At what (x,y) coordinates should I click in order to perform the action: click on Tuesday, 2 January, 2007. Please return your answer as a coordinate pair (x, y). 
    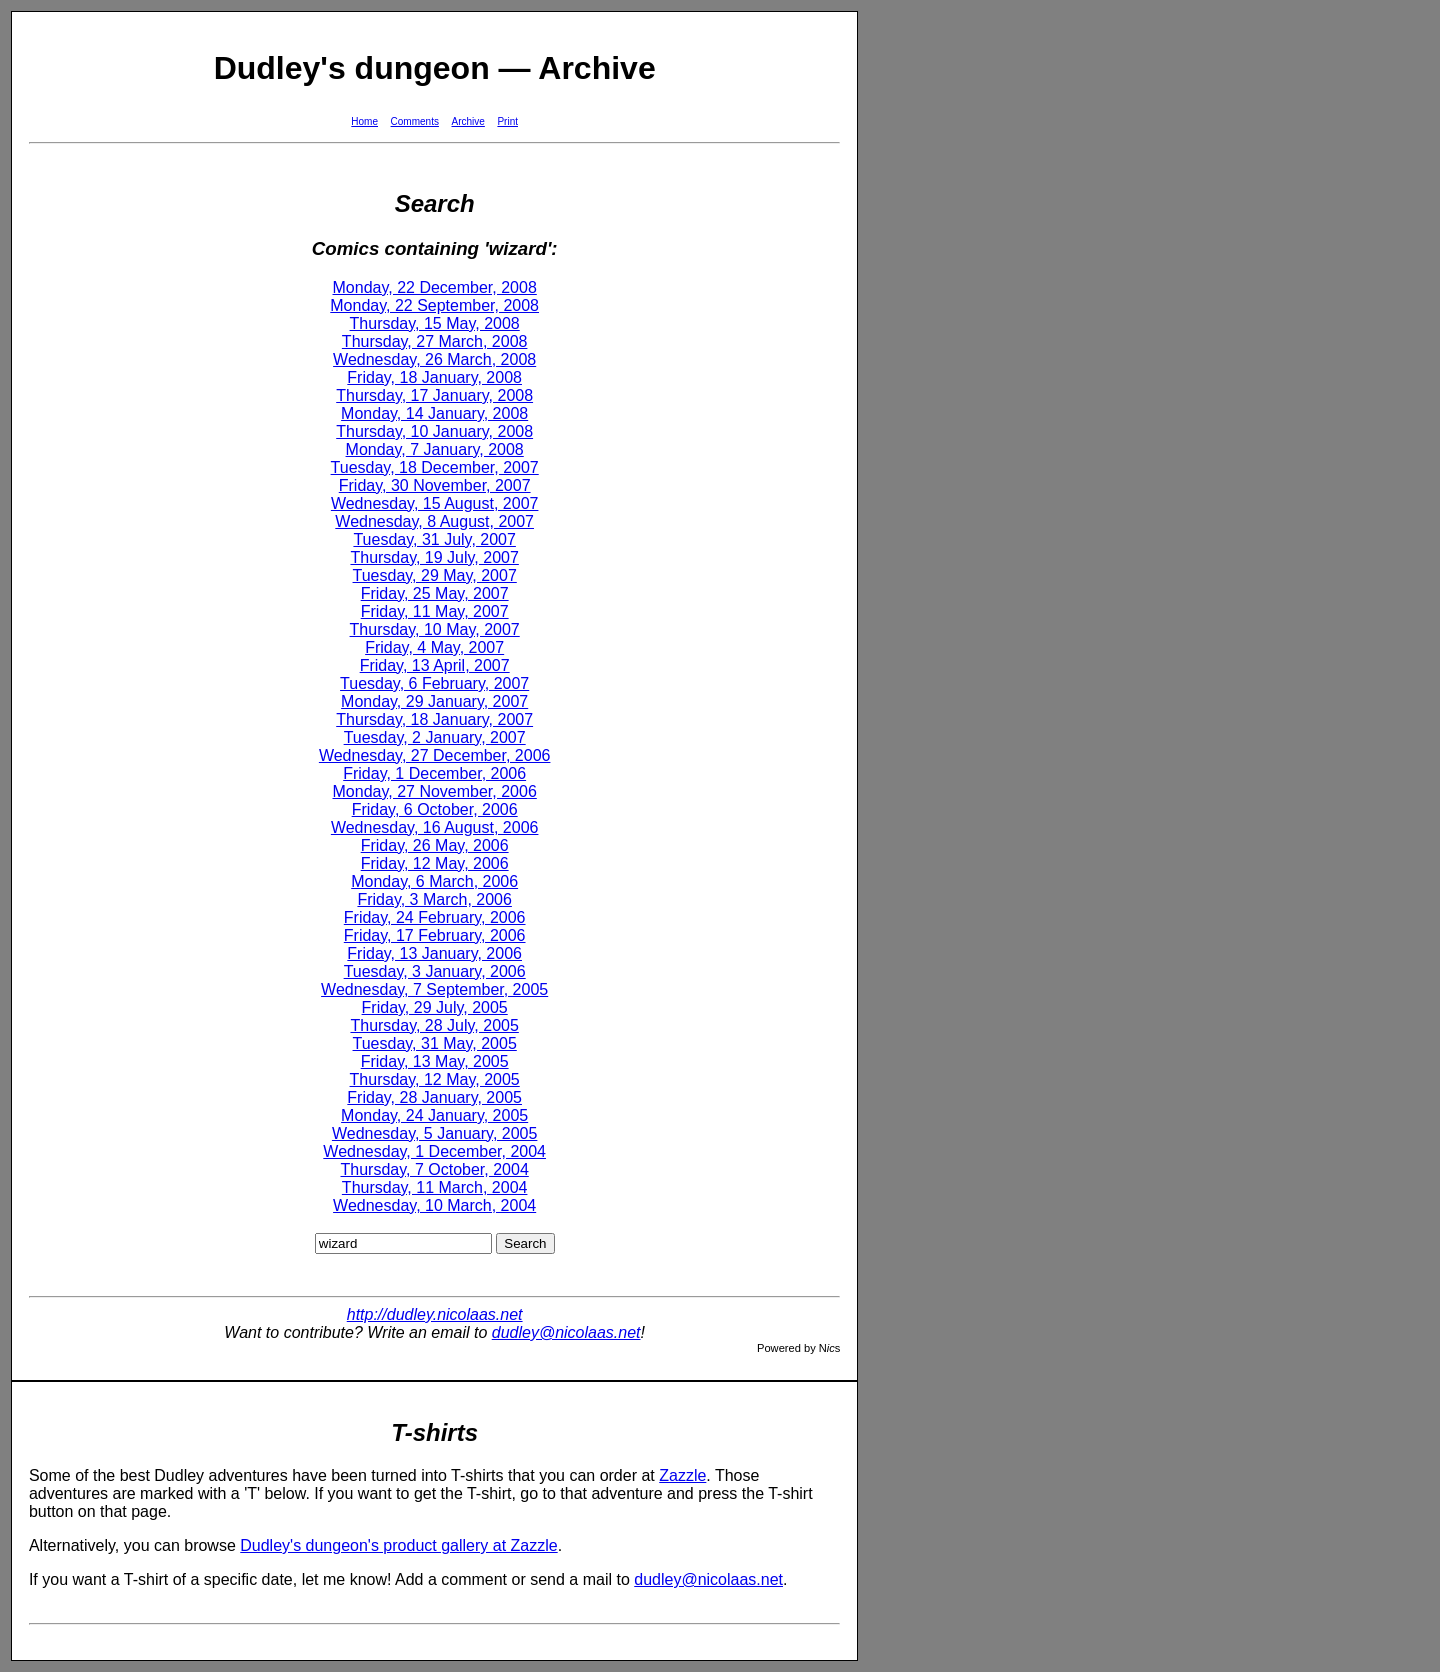
    Looking at the image, I should click on (435, 737).